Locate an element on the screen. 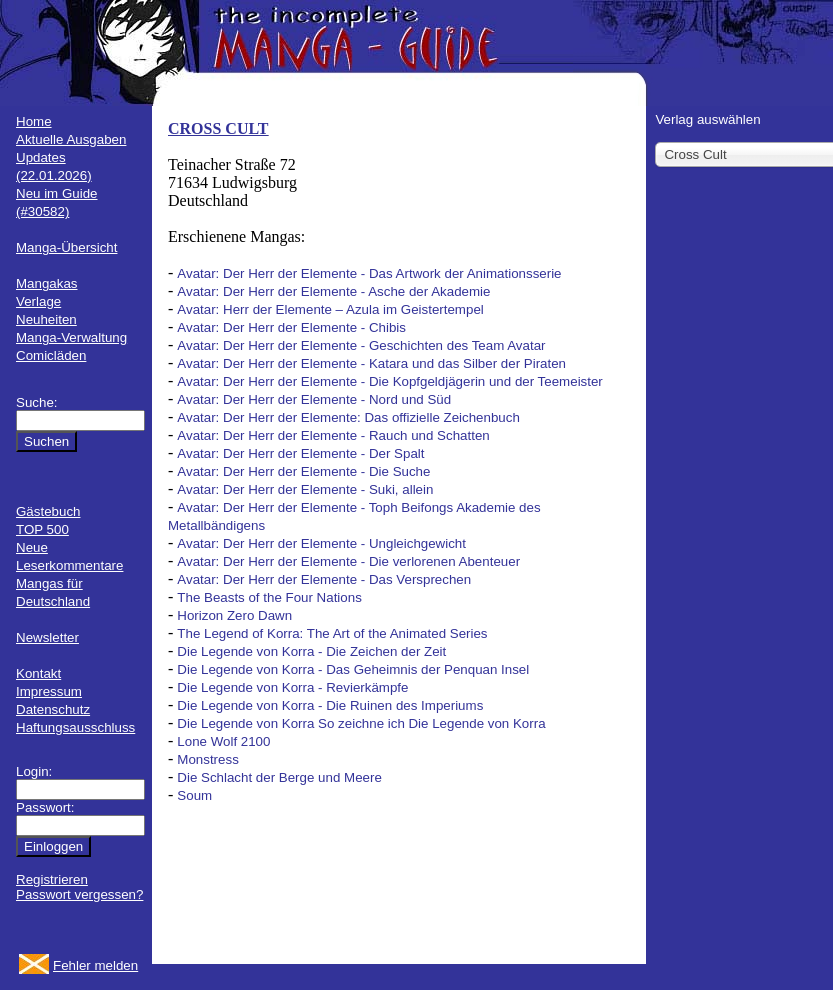 The image size is (833, 990). Comicläden is located at coordinates (51, 355).